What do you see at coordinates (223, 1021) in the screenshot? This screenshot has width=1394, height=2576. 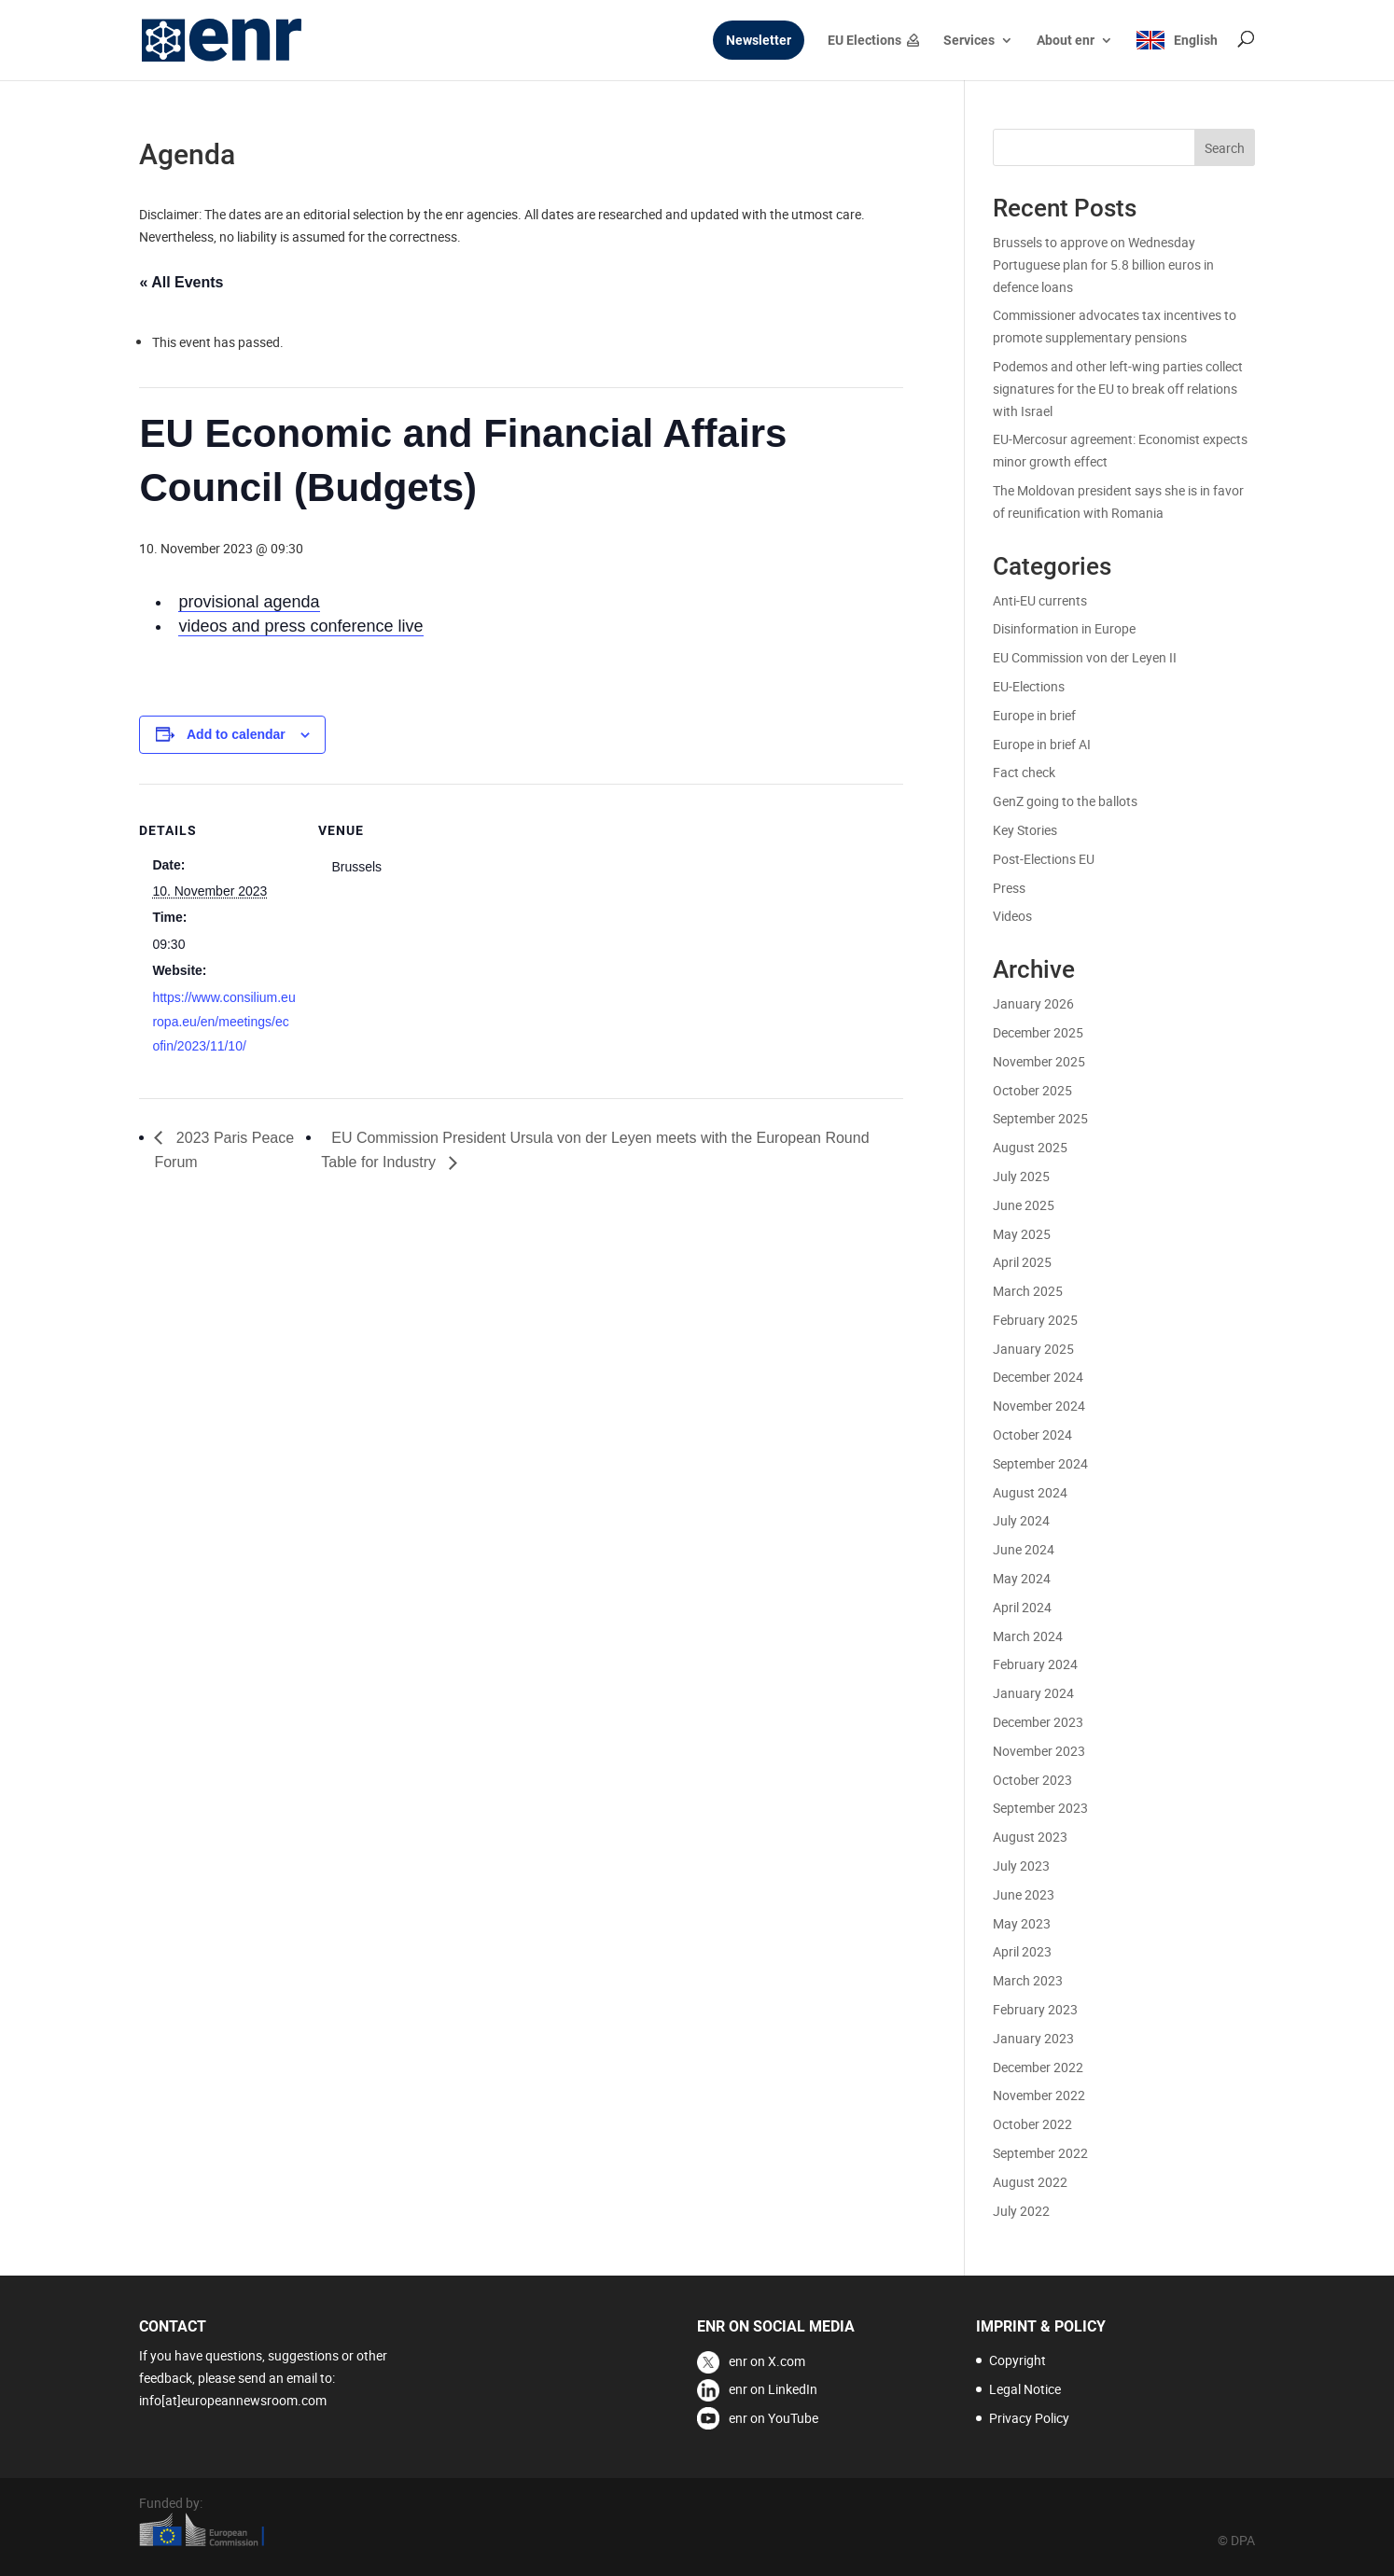 I see `https://www.consilium.europa.eu/en/meetings/ecofin/2023/11/10/` at bounding box center [223, 1021].